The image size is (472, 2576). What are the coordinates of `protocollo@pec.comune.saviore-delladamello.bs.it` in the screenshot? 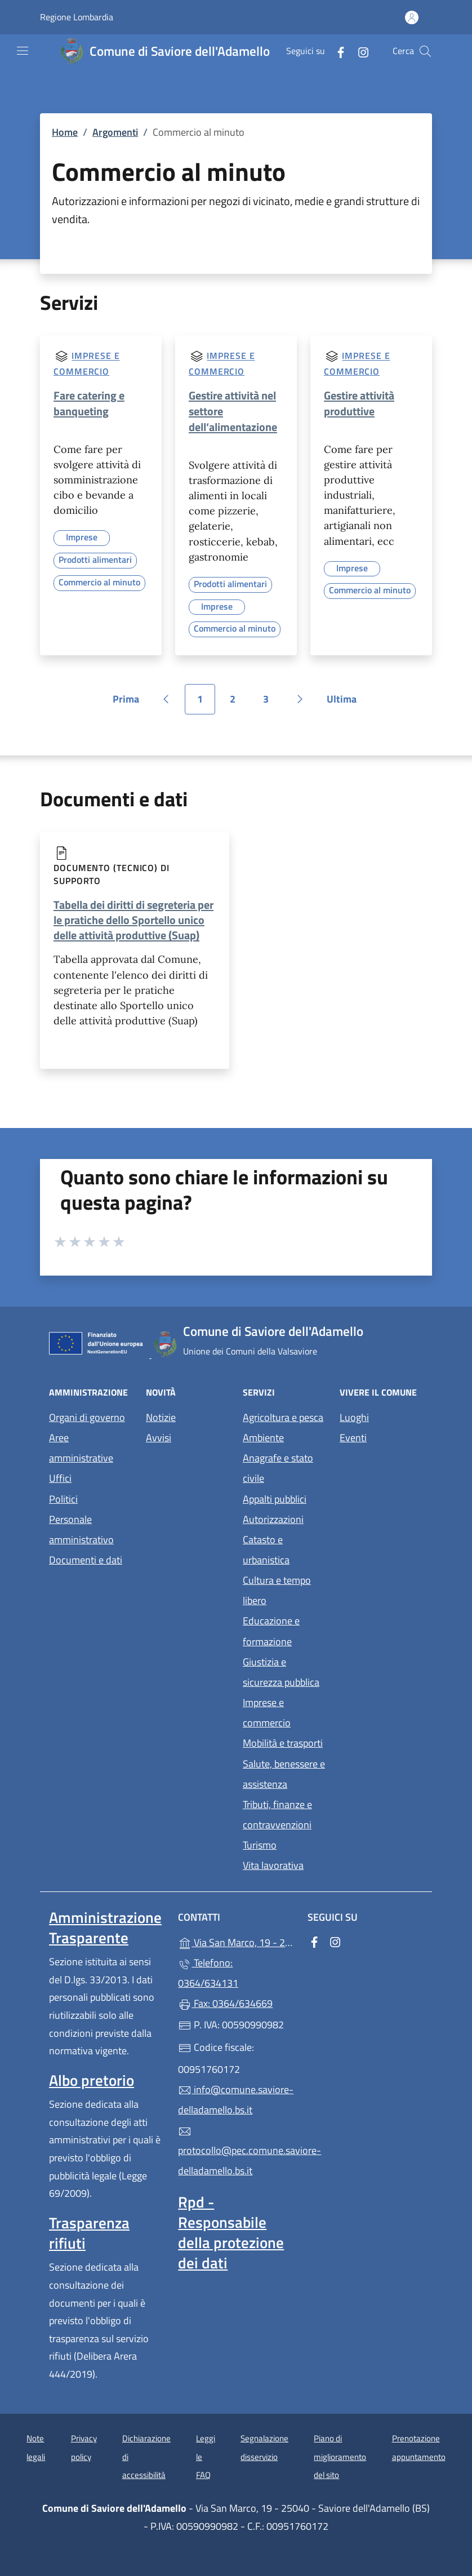 It's located at (235, 2152).